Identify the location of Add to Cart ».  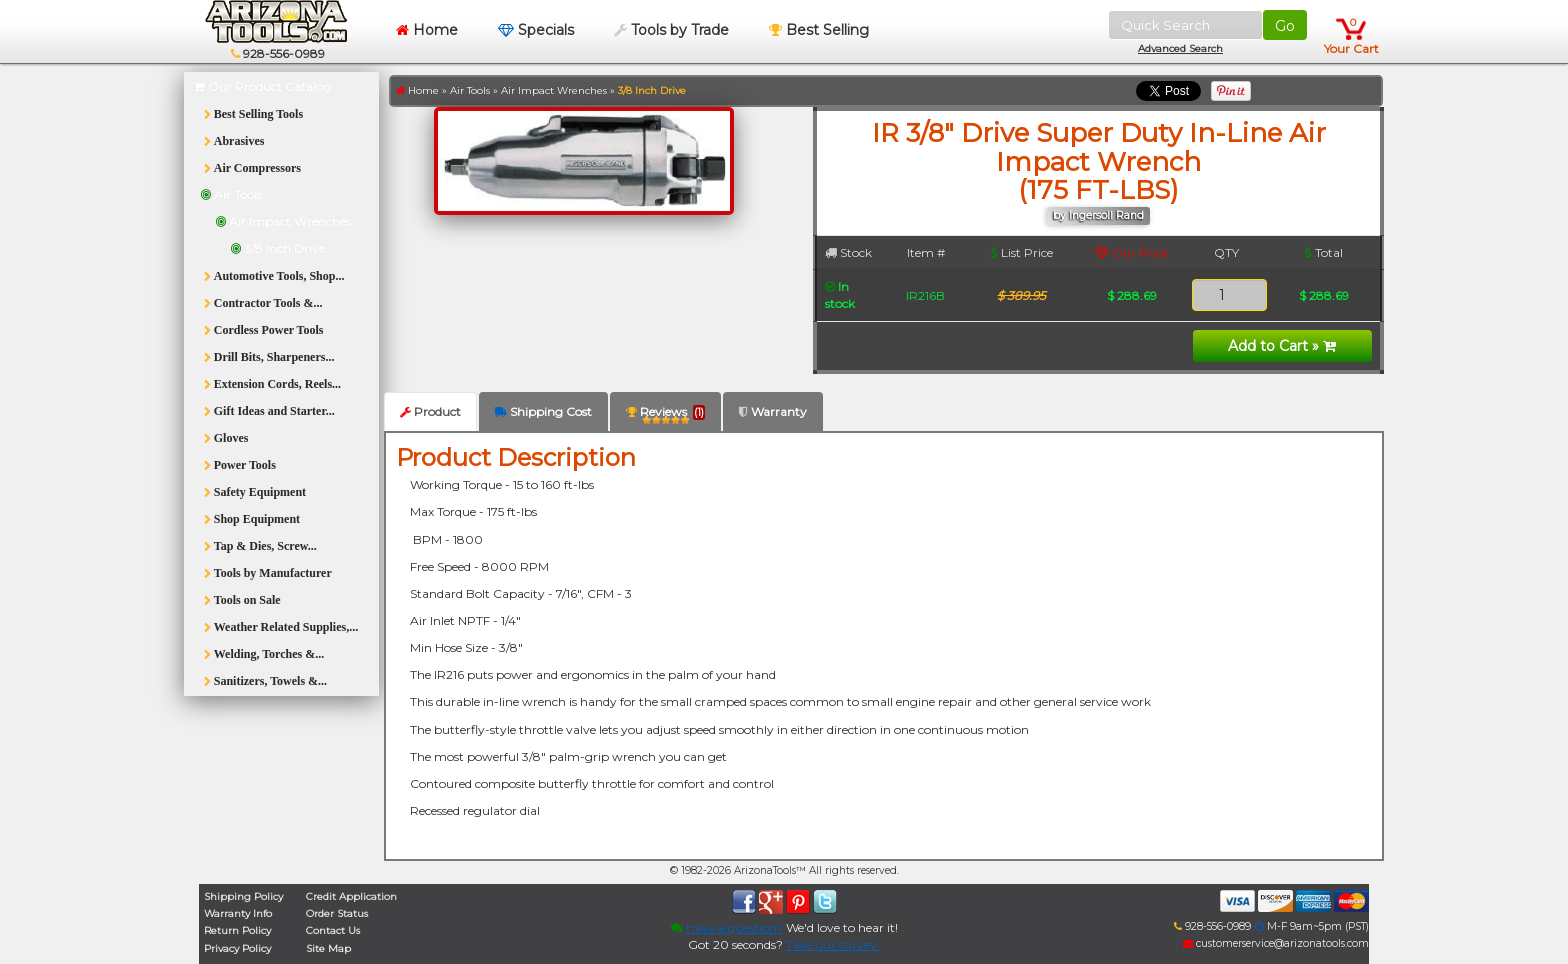
(1282, 346).